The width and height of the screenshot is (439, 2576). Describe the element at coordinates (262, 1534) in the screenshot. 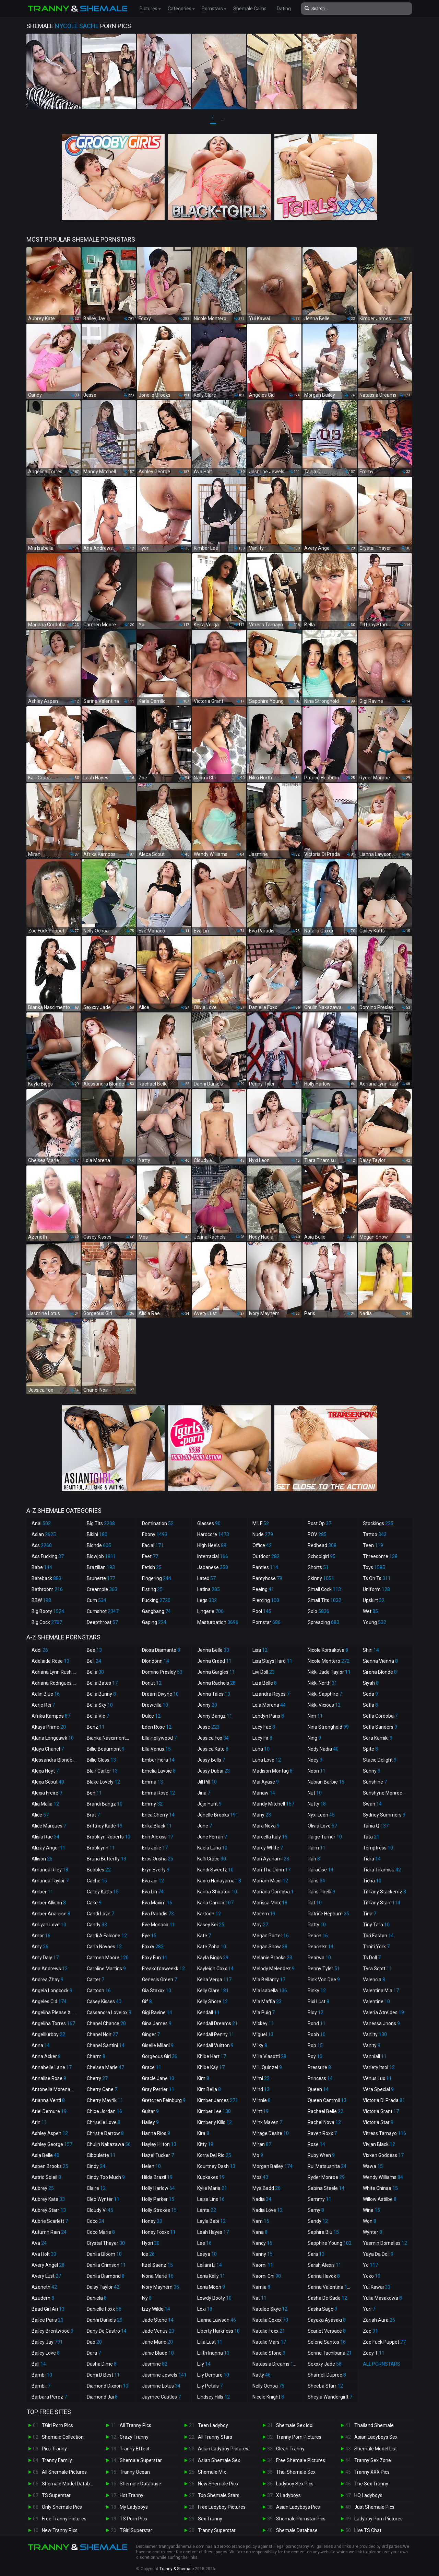

I see `Nude` at that location.